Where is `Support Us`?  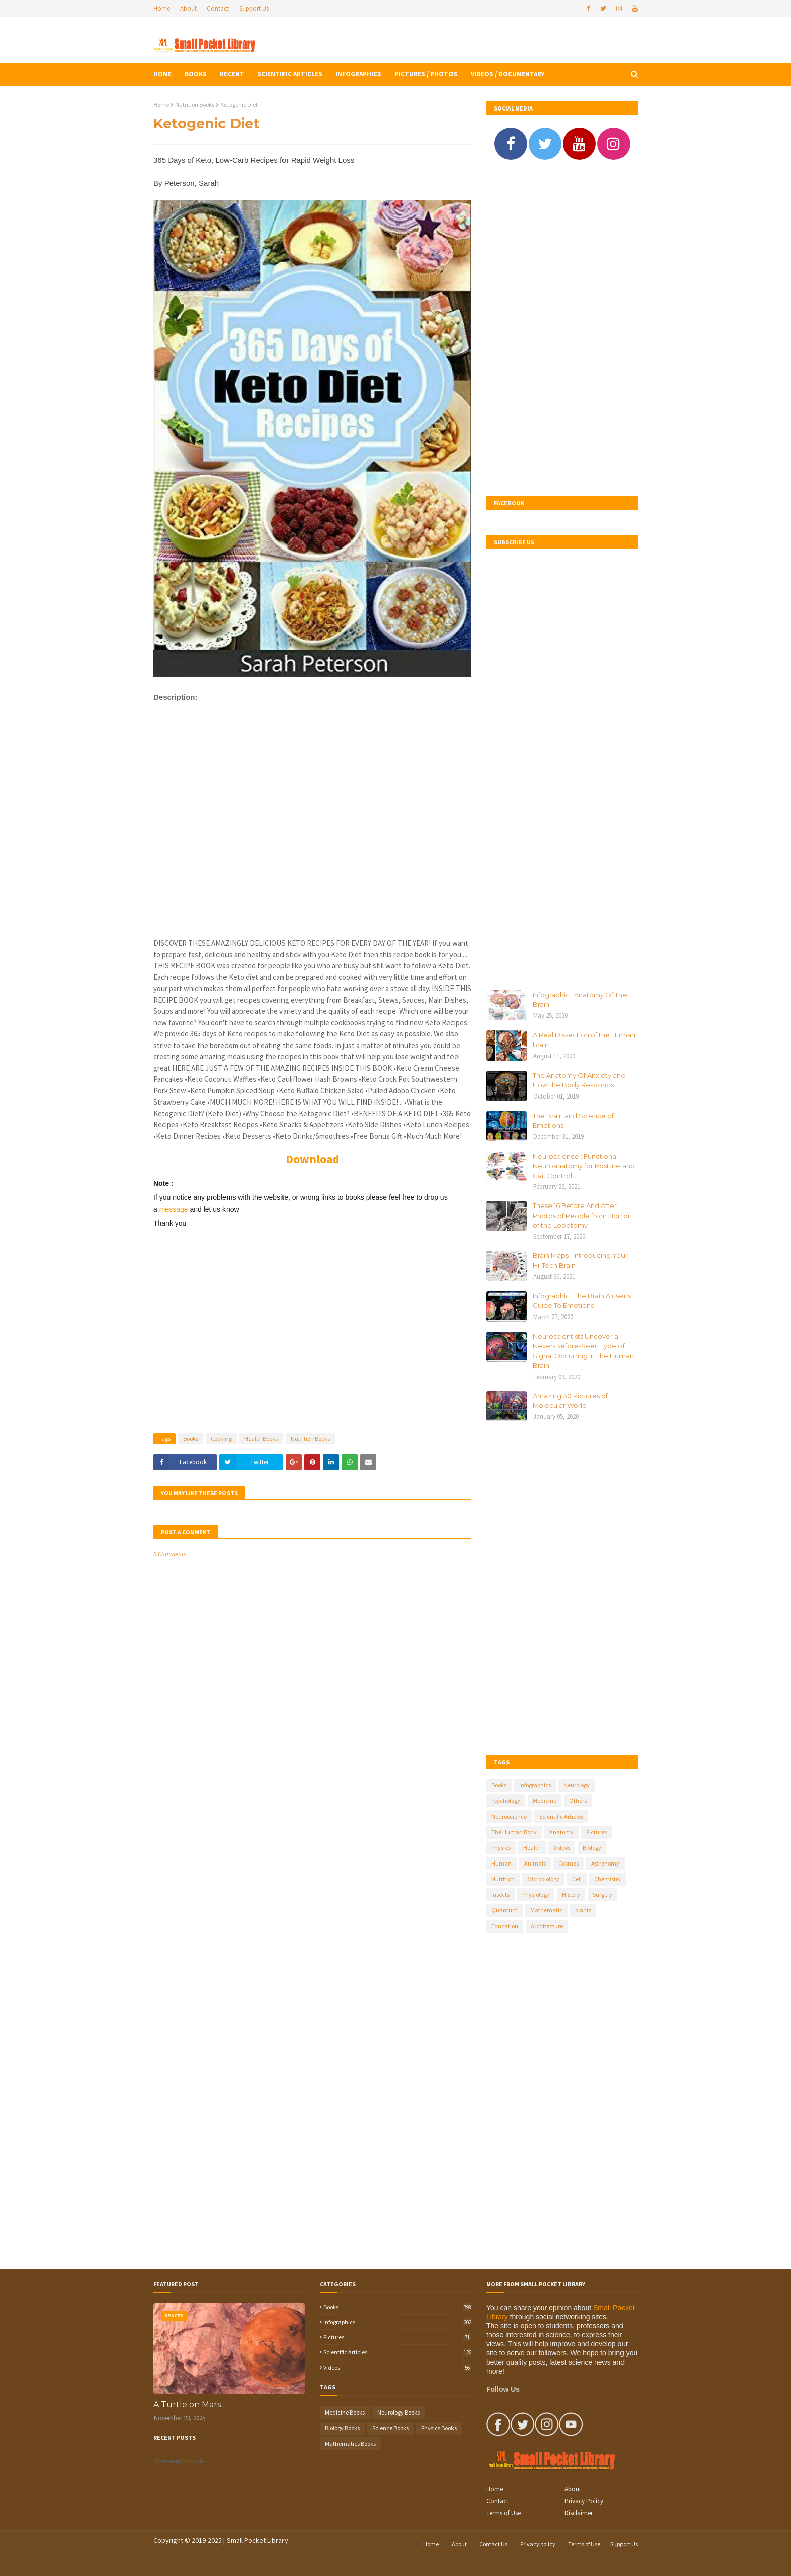 Support Us is located at coordinates (254, 8).